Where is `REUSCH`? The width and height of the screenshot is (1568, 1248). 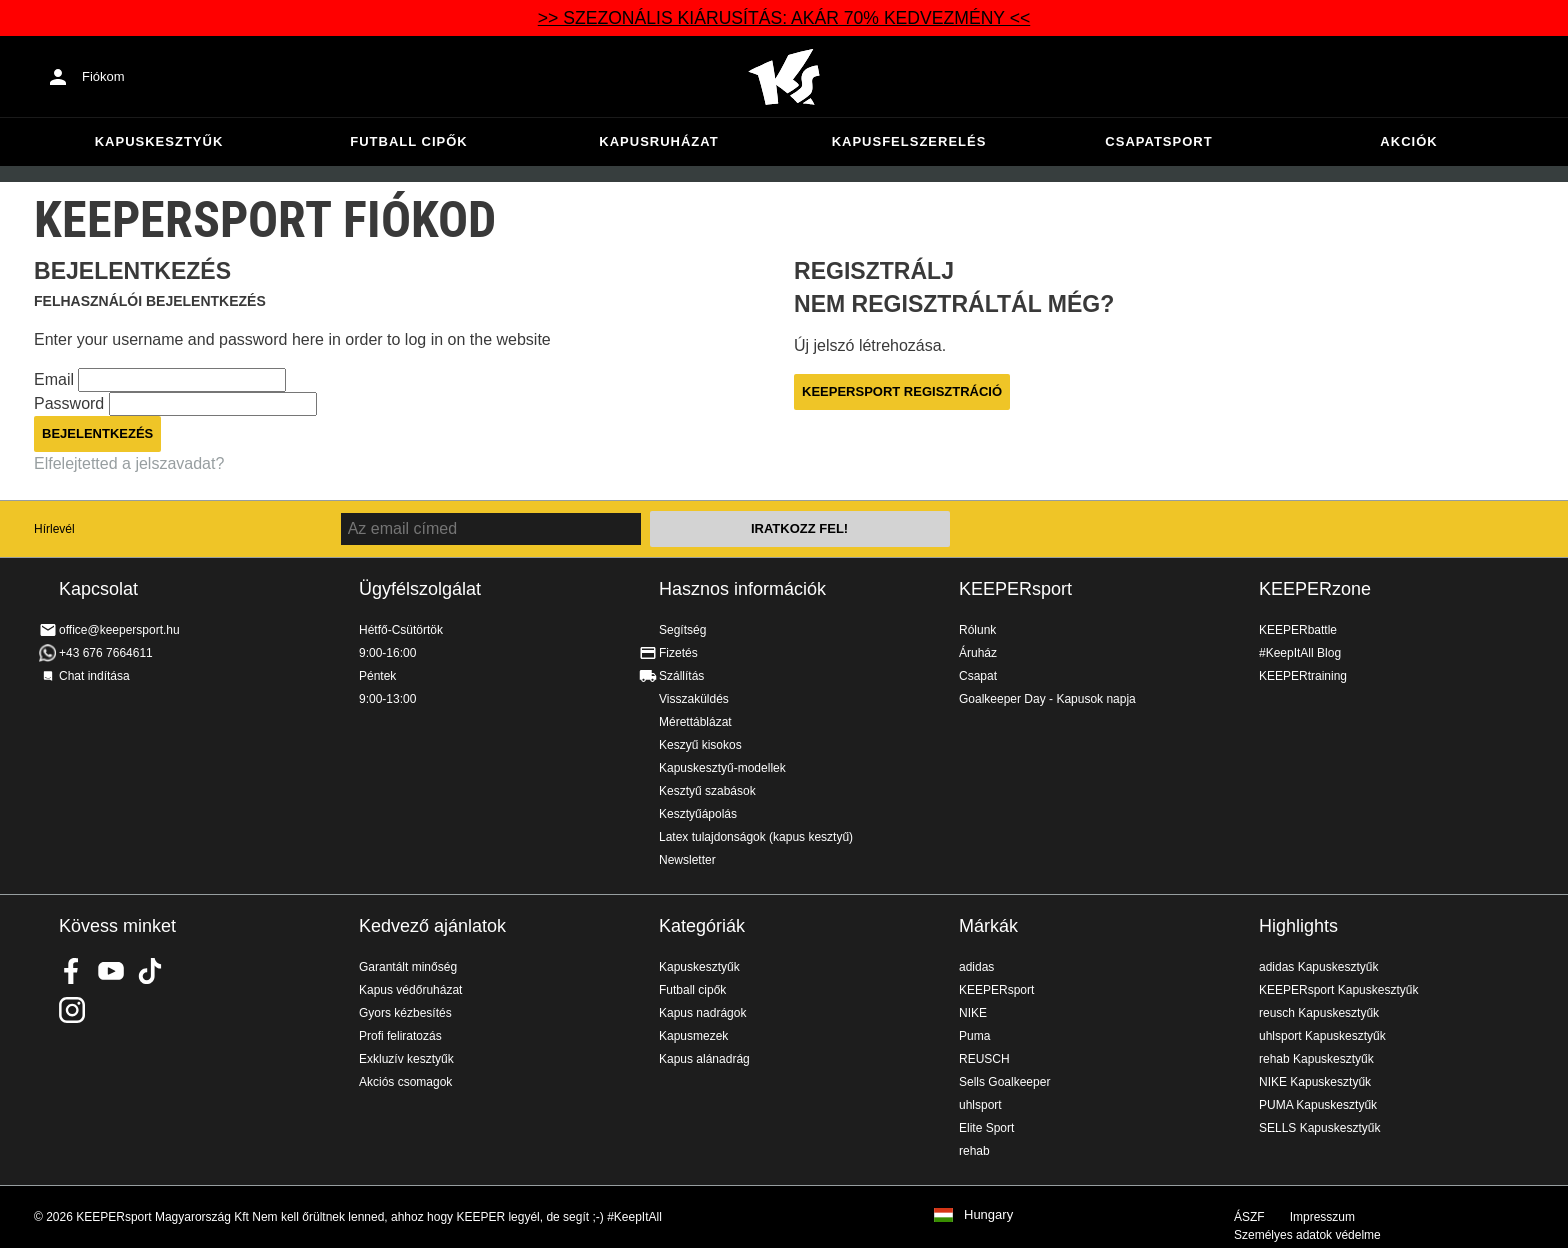
REUSCH is located at coordinates (984, 1059).